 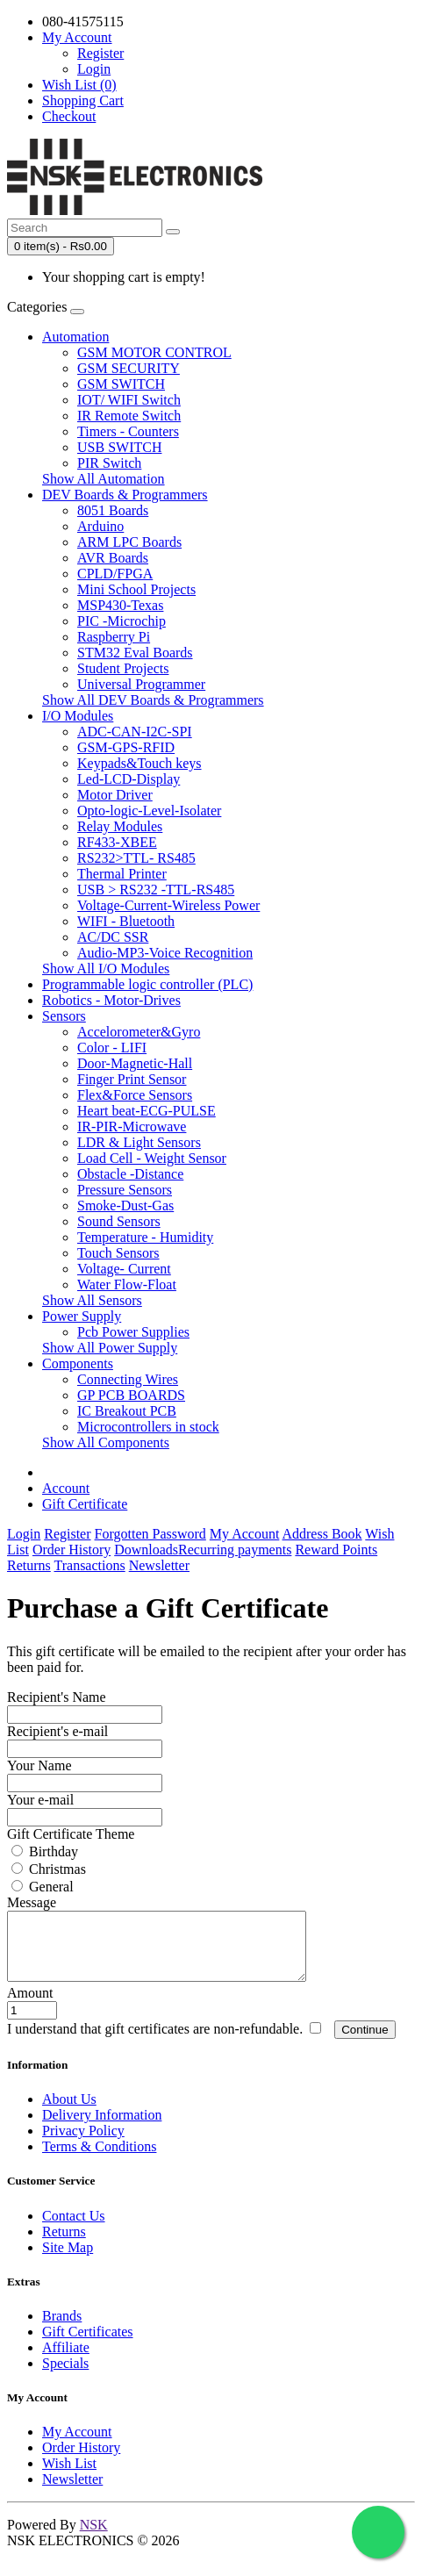 What do you see at coordinates (89, 1565) in the screenshot?
I see `Transactions` at bounding box center [89, 1565].